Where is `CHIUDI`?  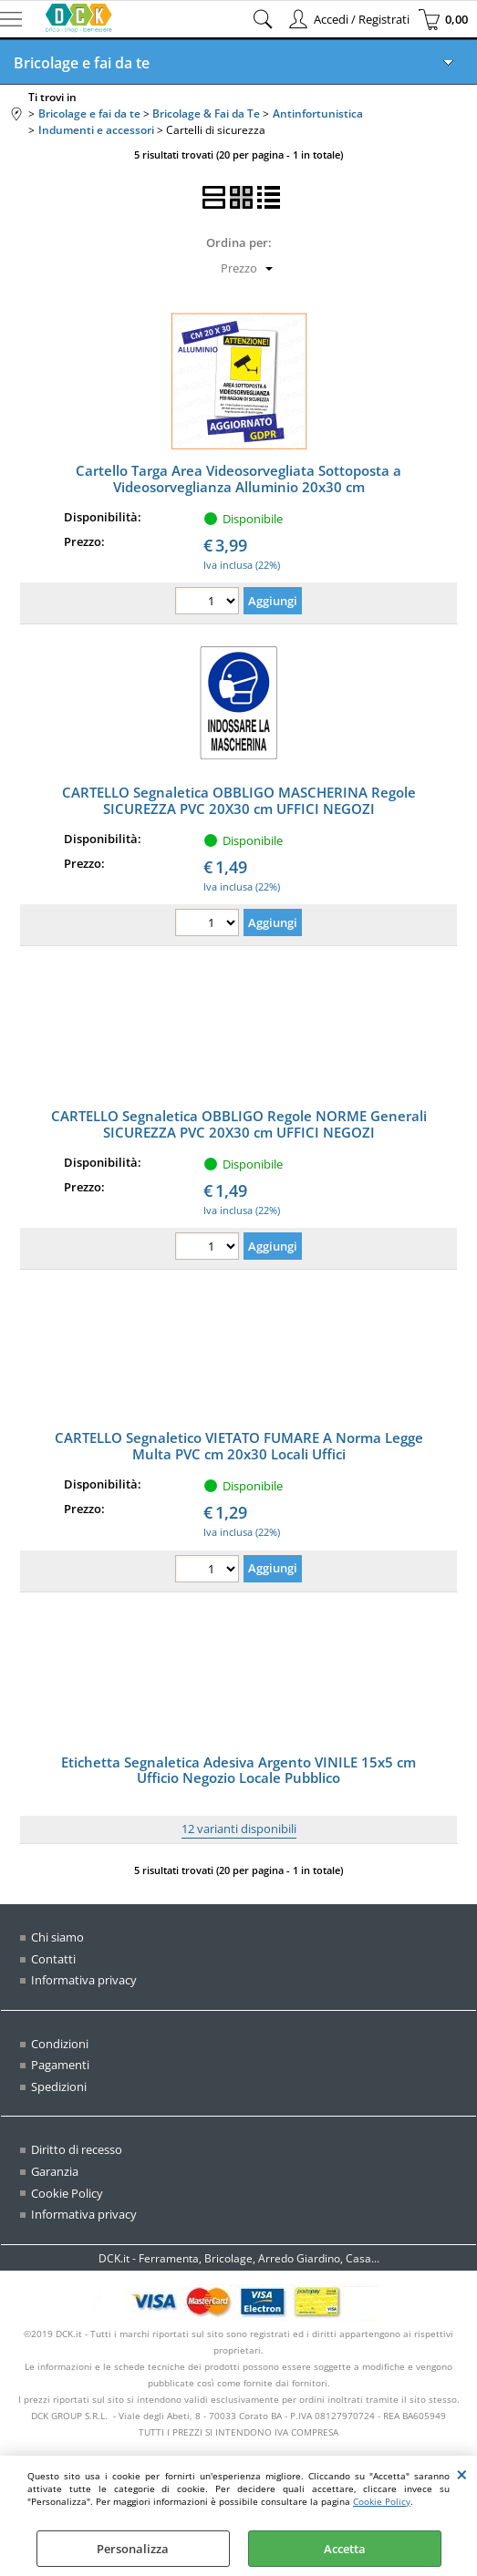
CHIUDI is located at coordinates (462, 2474).